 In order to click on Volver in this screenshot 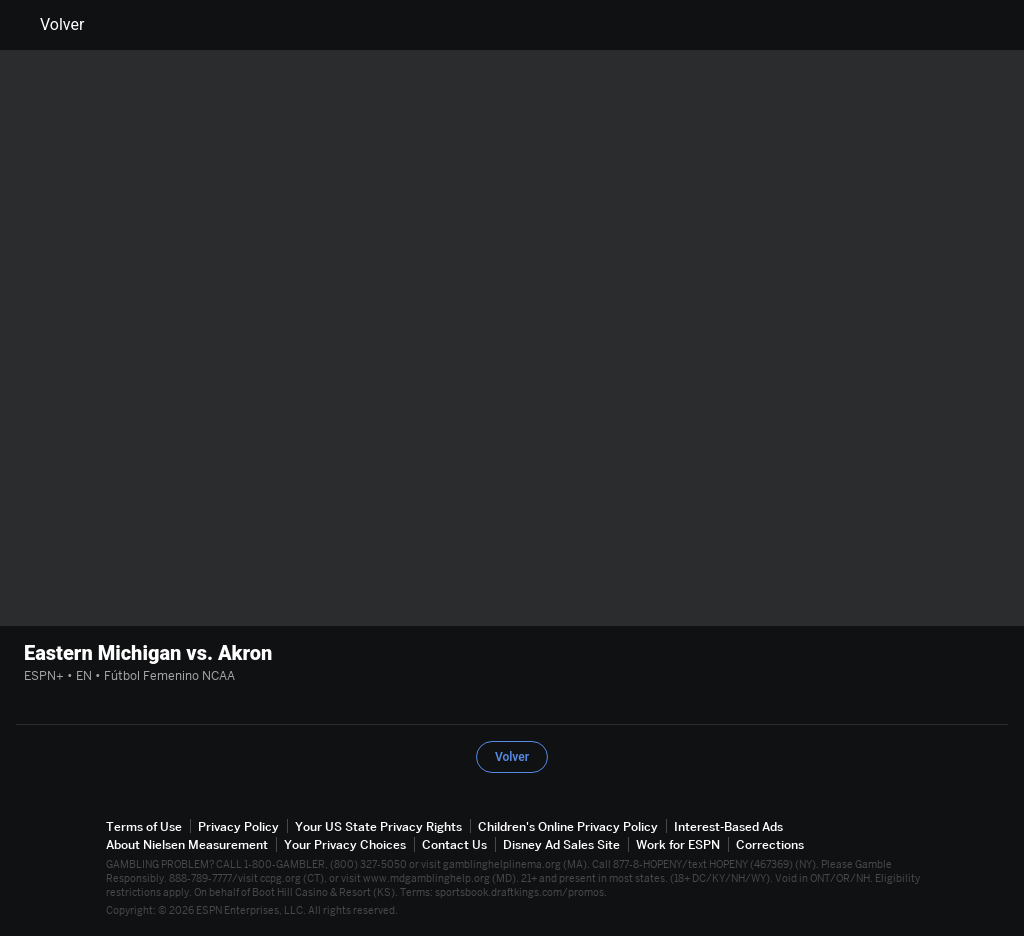, I will do `click(50, 25)`.